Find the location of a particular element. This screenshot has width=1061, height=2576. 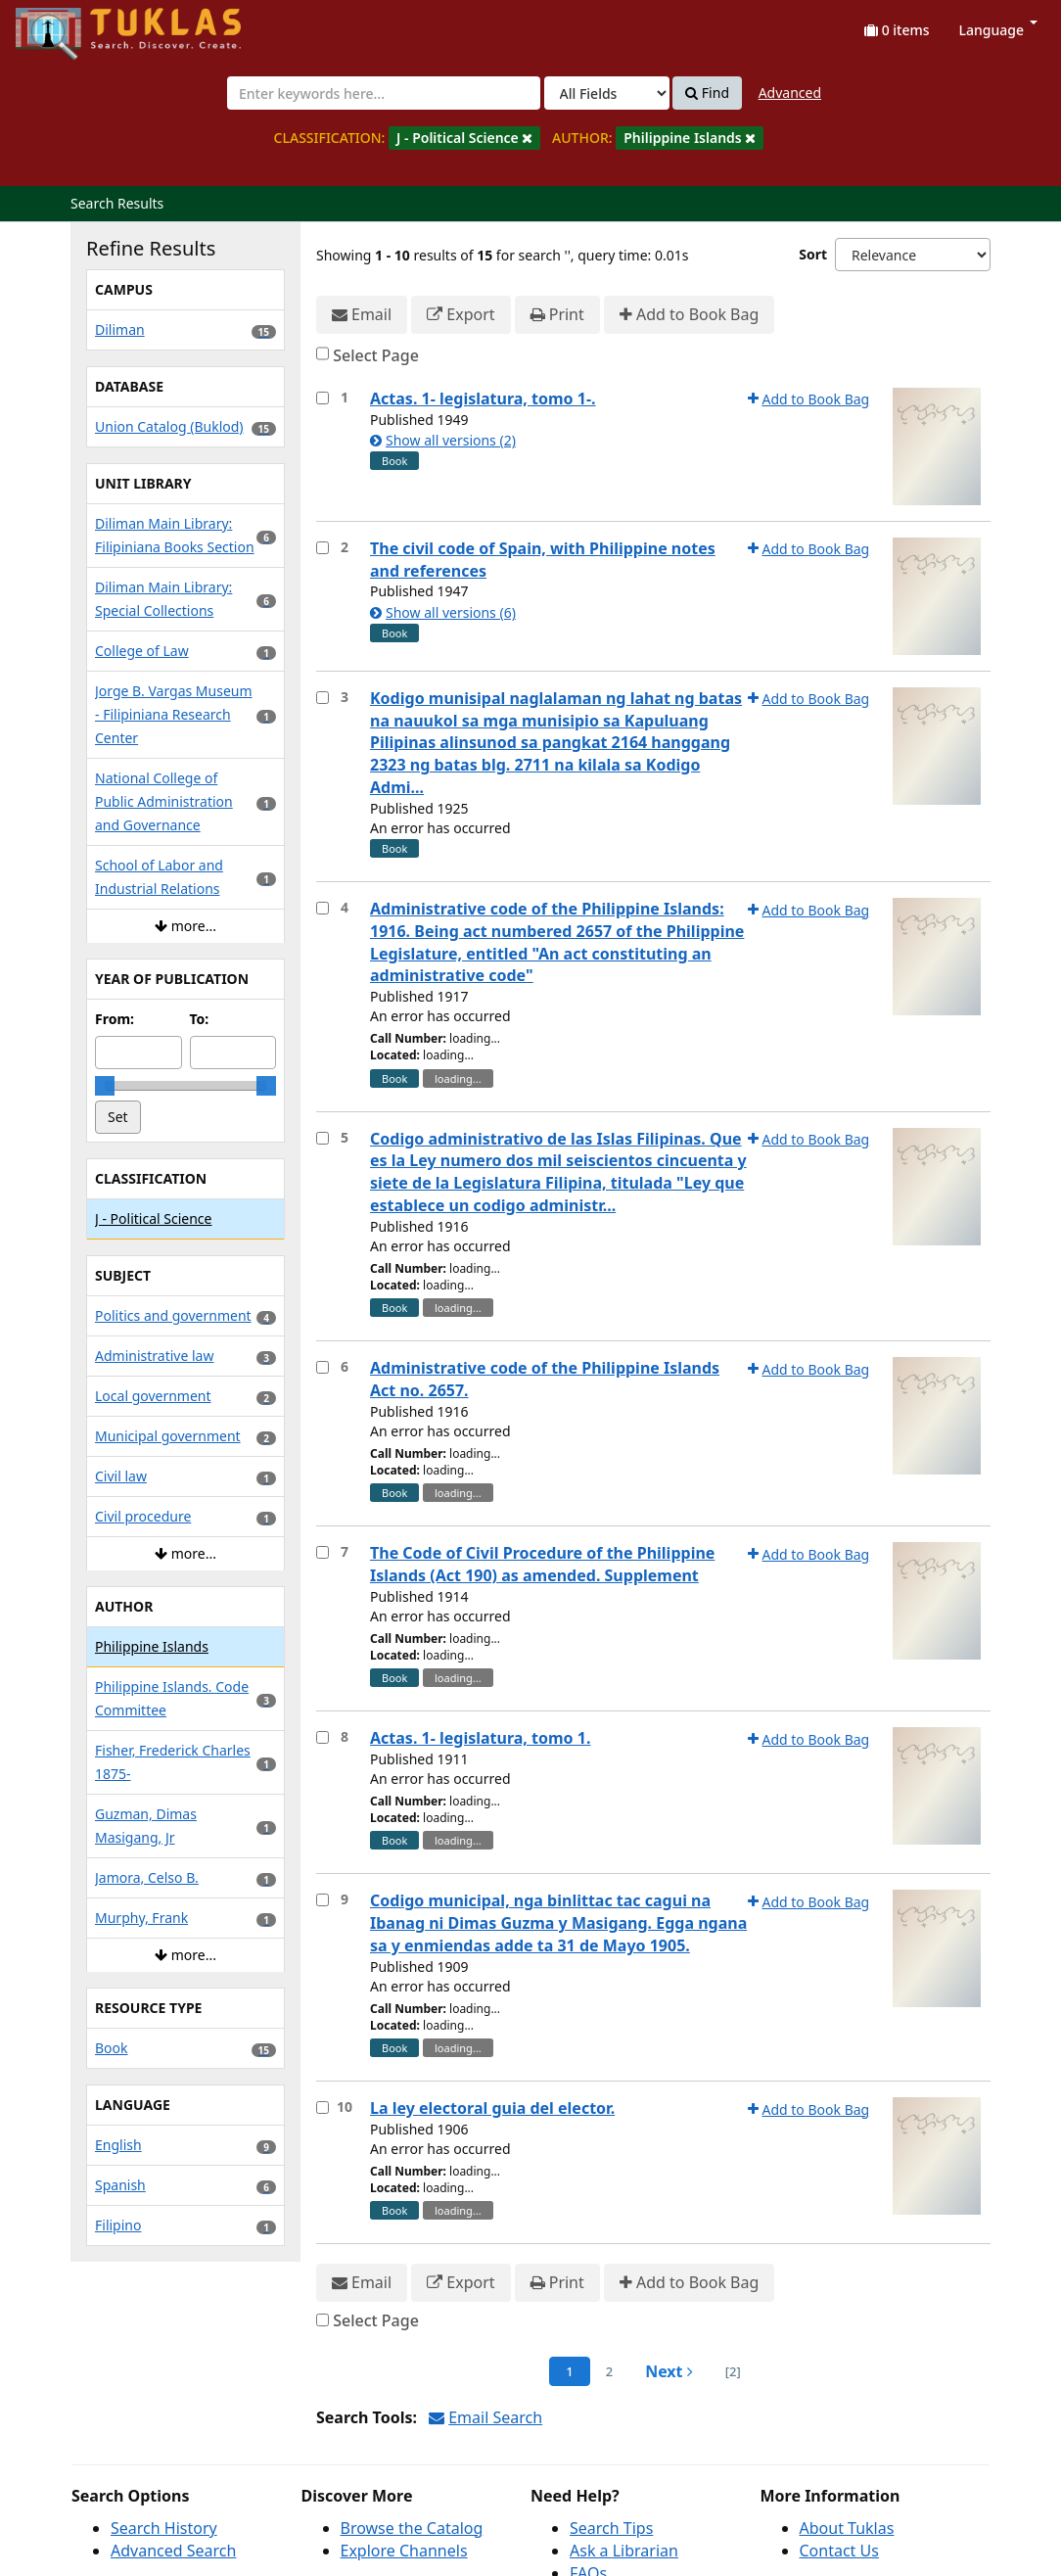

Search History is located at coordinates (164, 2528).